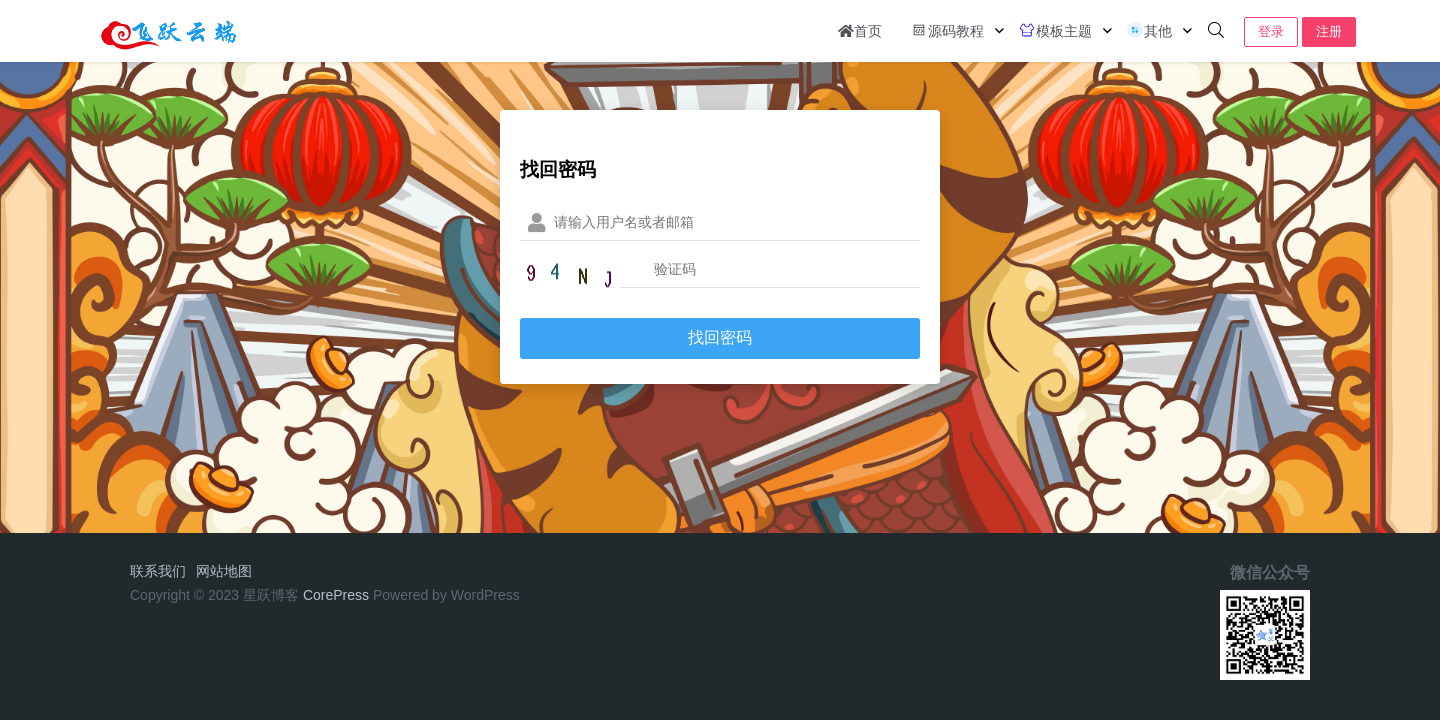  Describe the element at coordinates (947, 30) in the screenshot. I see `源码教程` at that location.